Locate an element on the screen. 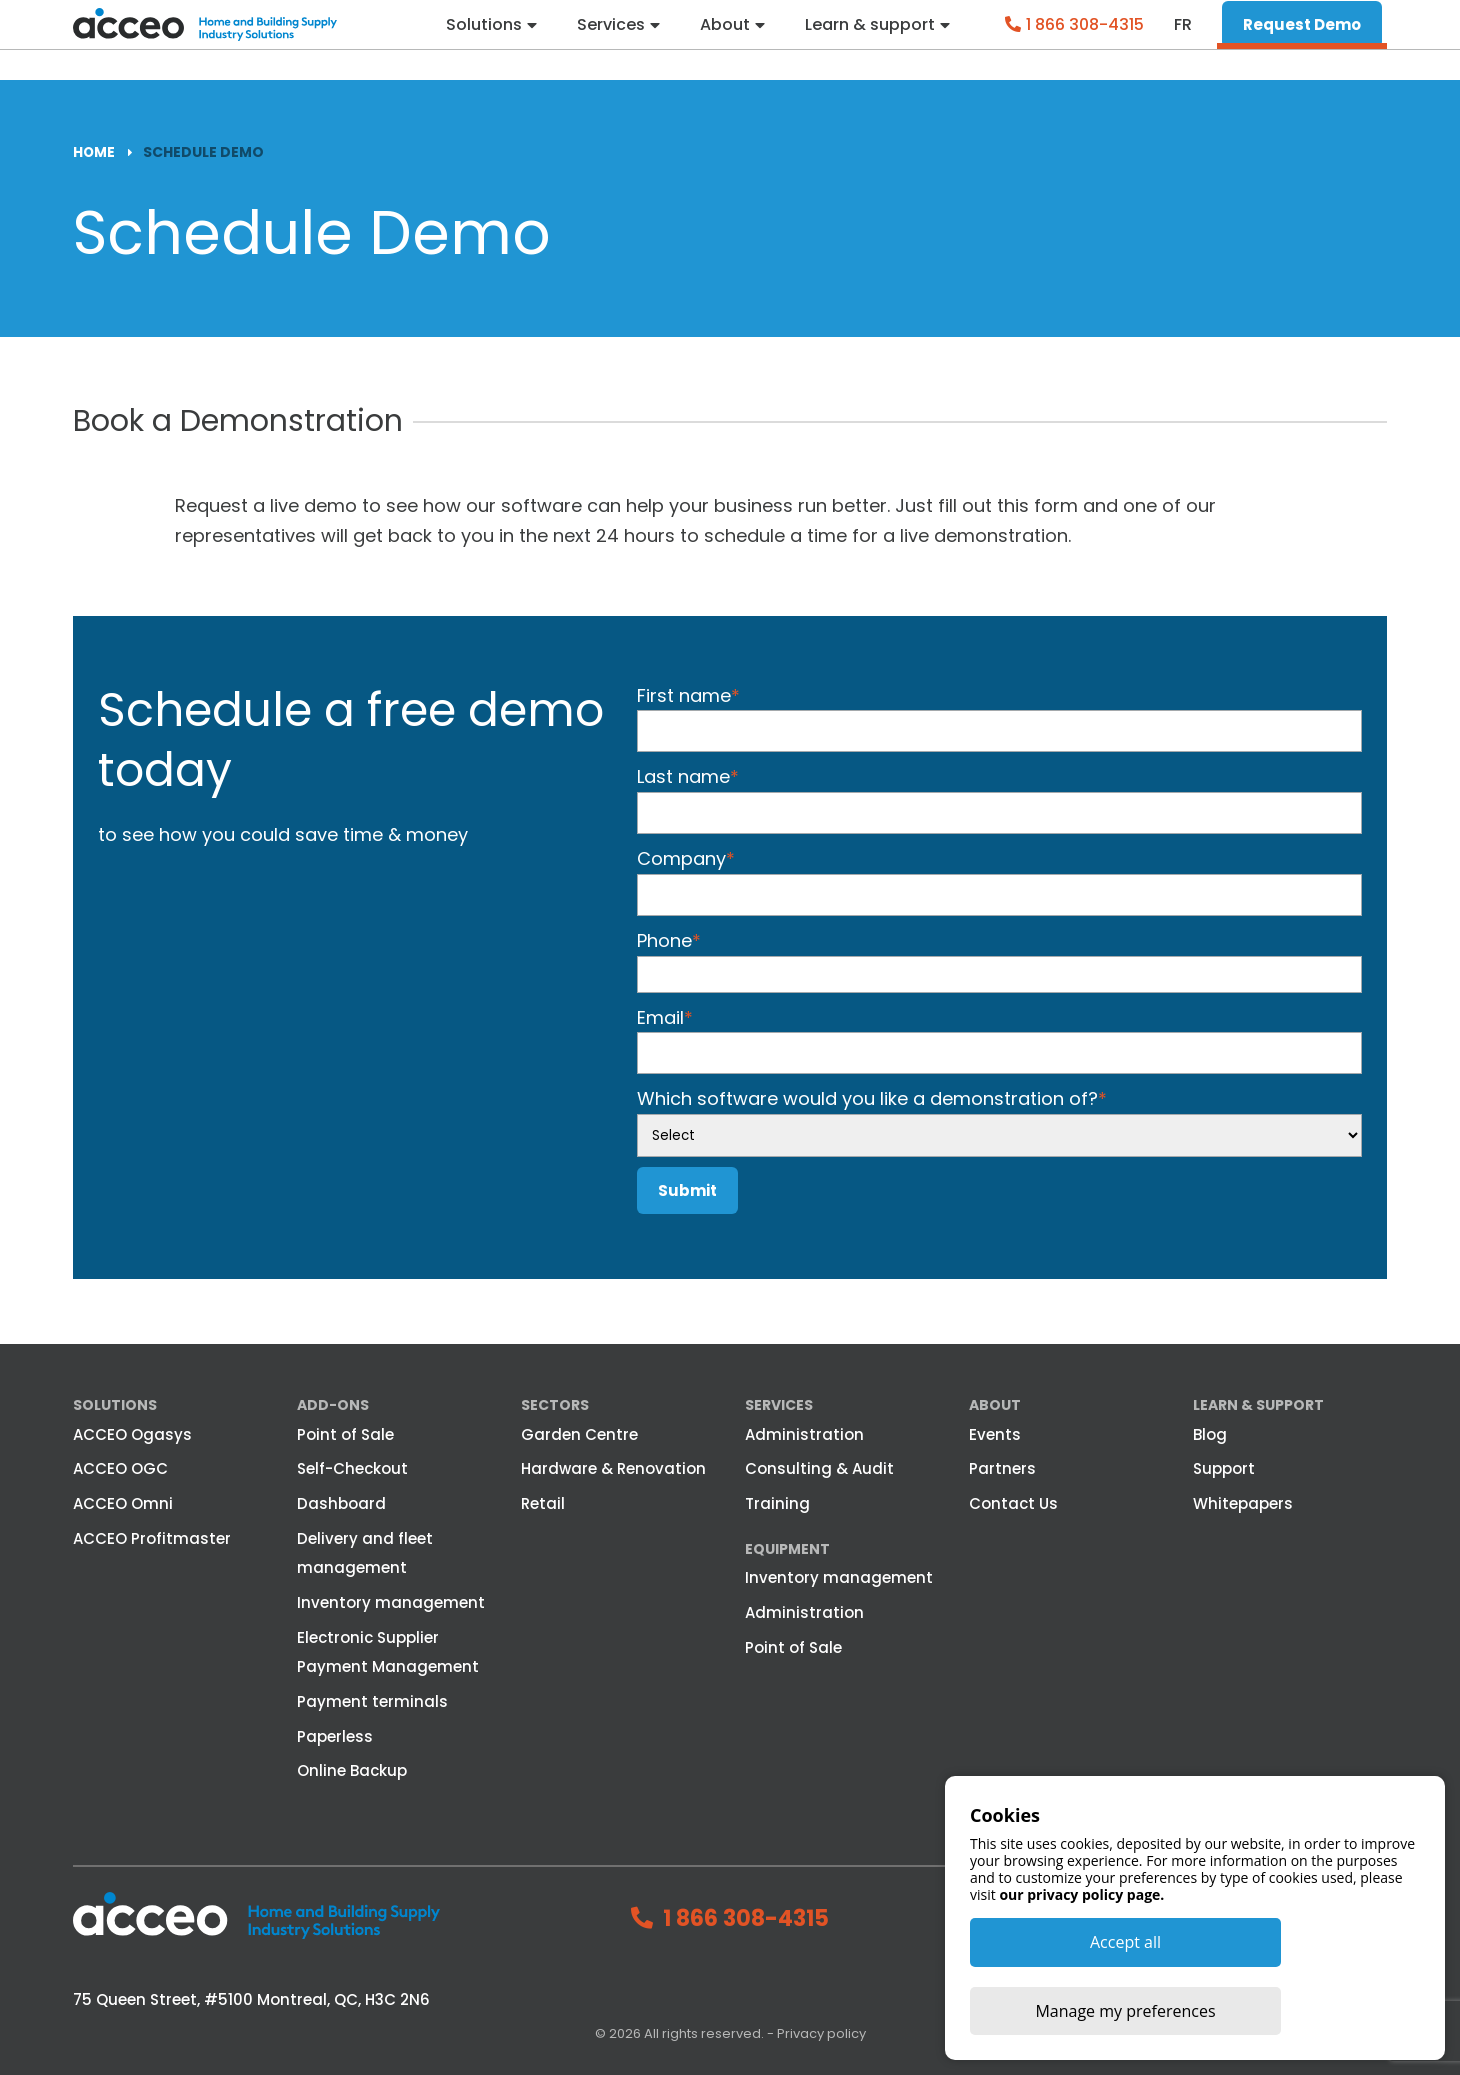 The image size is (1460, 2075). Garden Centre is located at coordinates (579, 1433).